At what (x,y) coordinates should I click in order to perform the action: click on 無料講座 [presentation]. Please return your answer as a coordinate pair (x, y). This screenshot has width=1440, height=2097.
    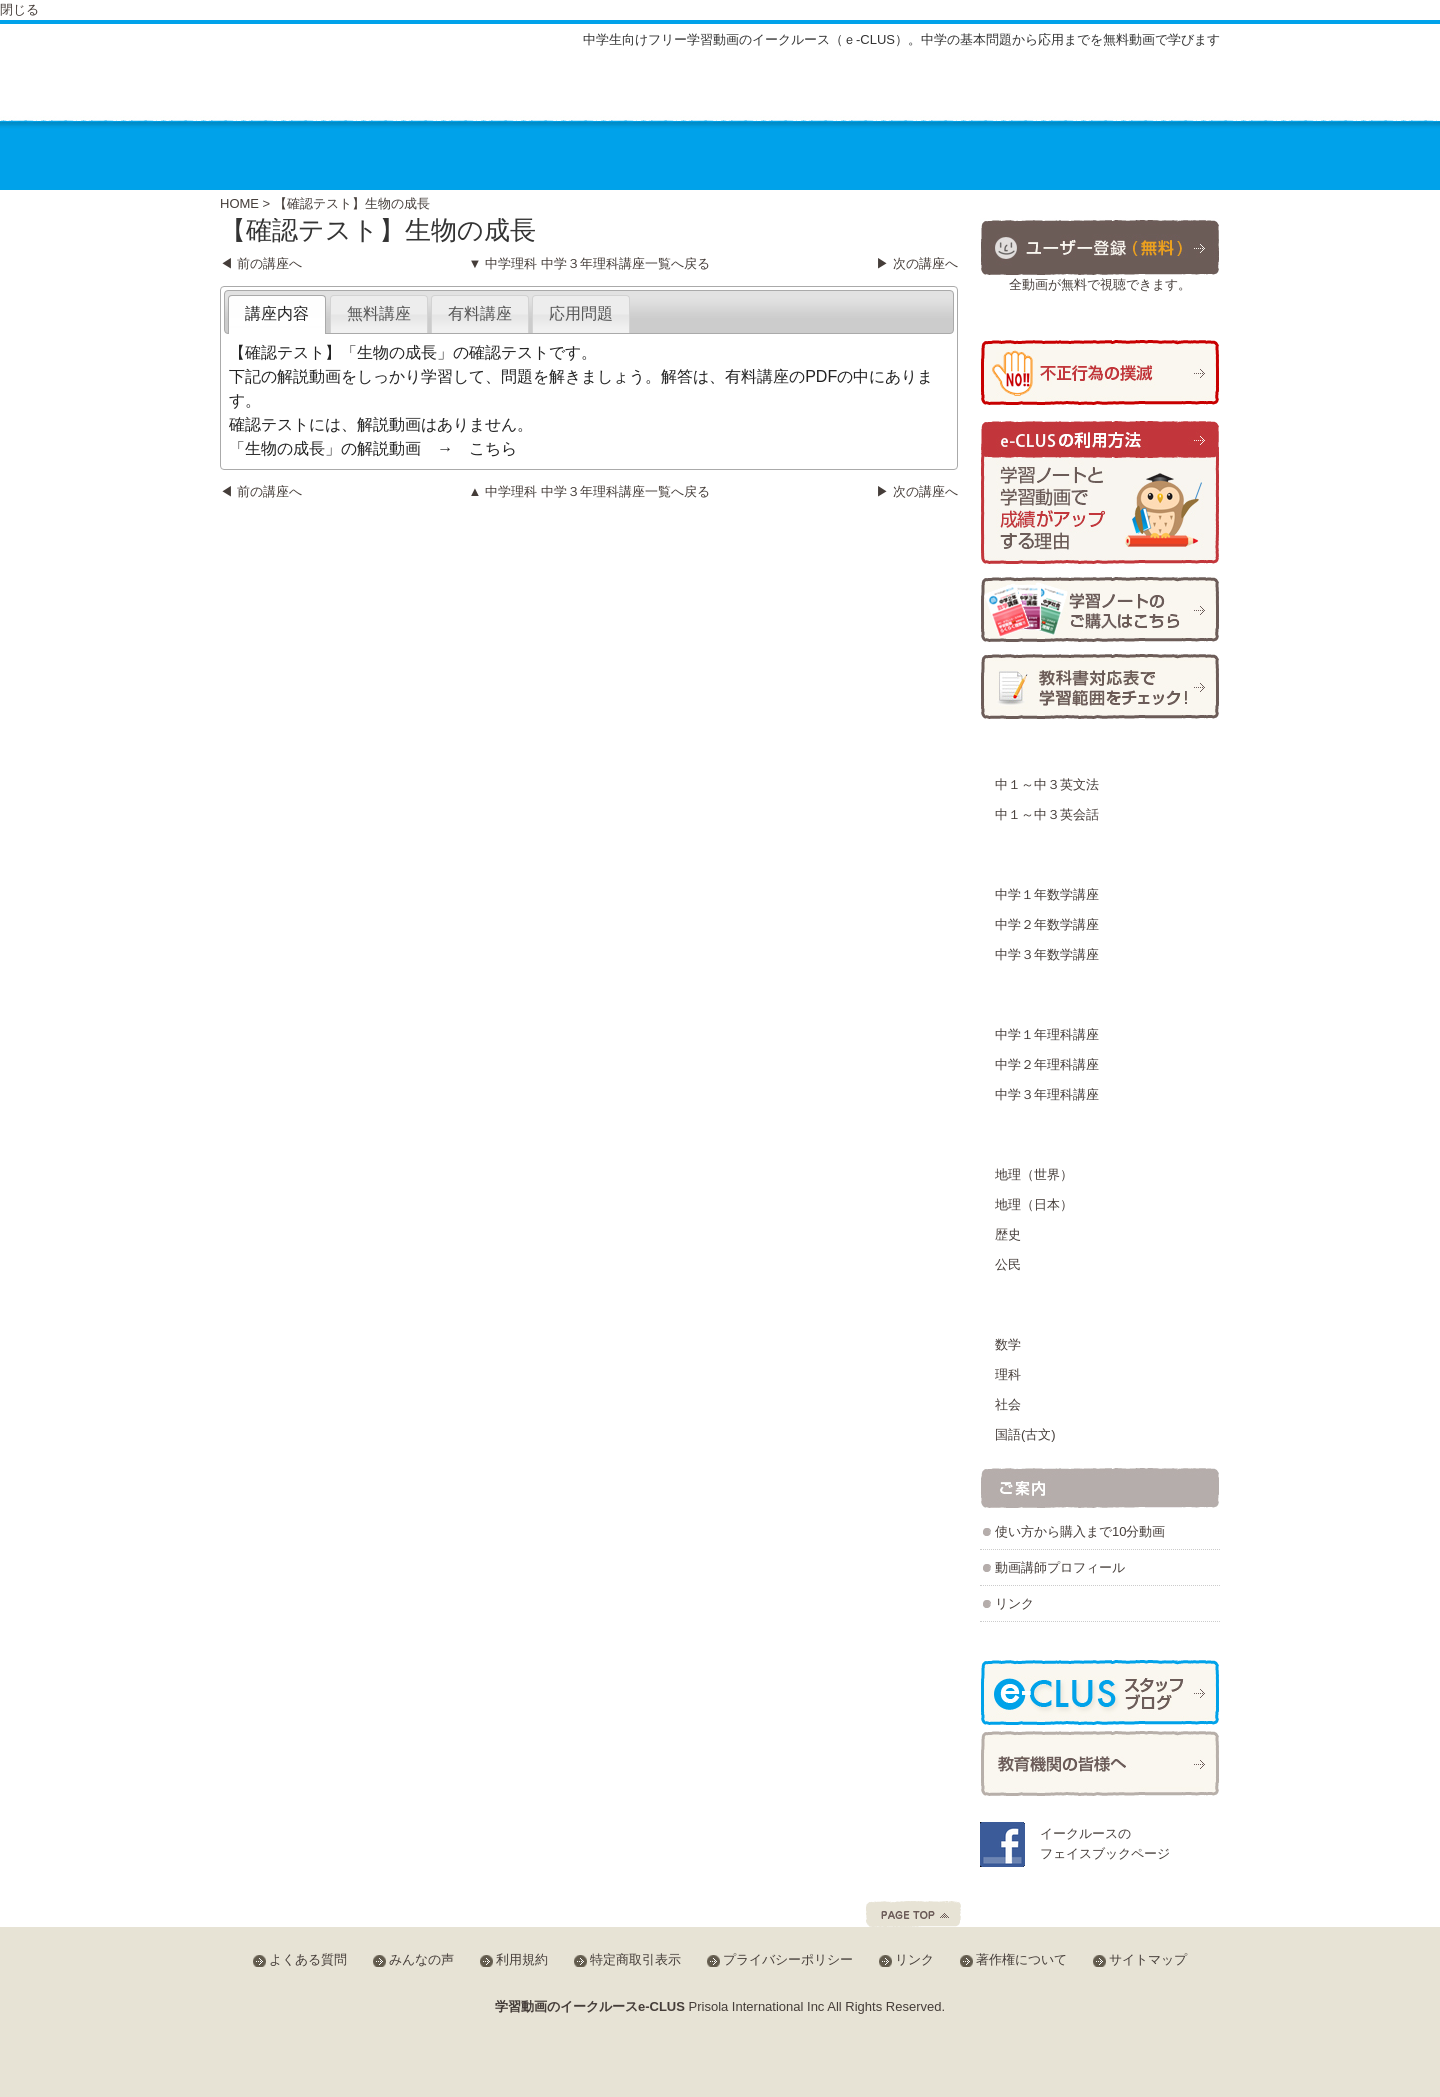
    Looking at the image, I should click on (379, 313).